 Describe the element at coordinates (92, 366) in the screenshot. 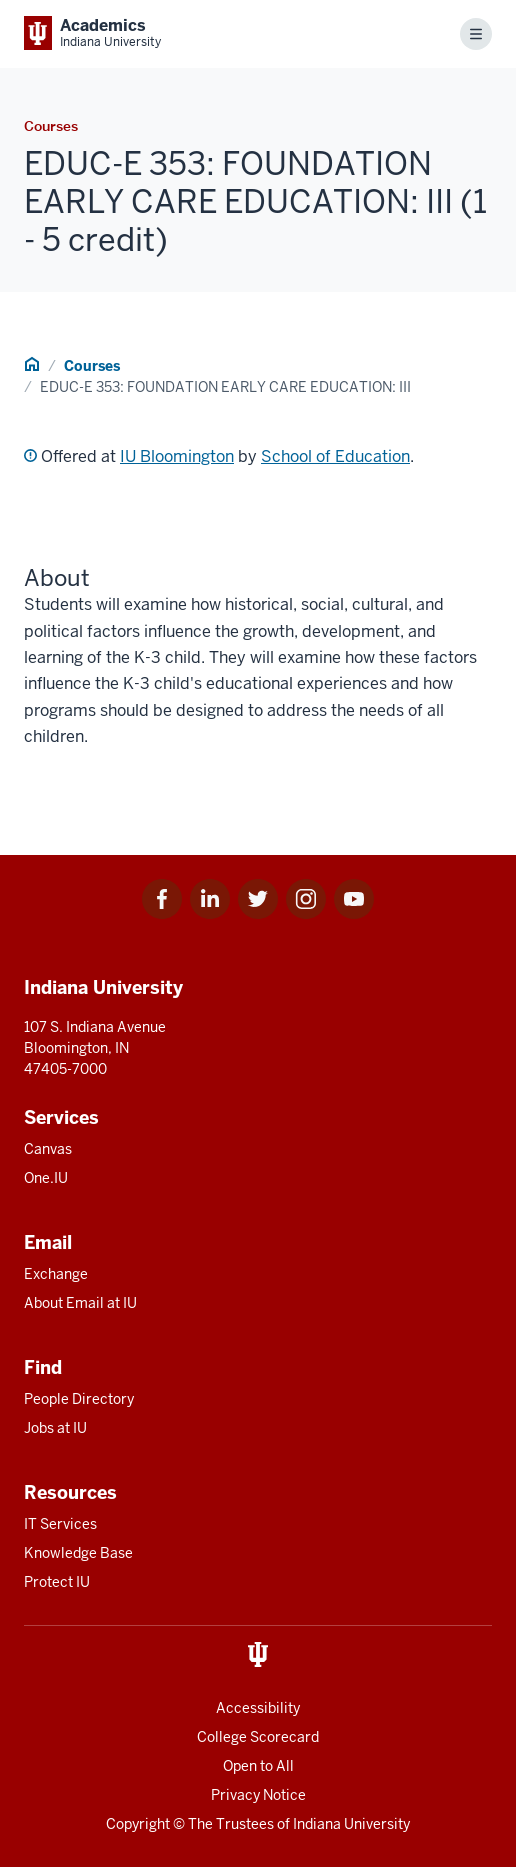

I see `Courses` at that location.